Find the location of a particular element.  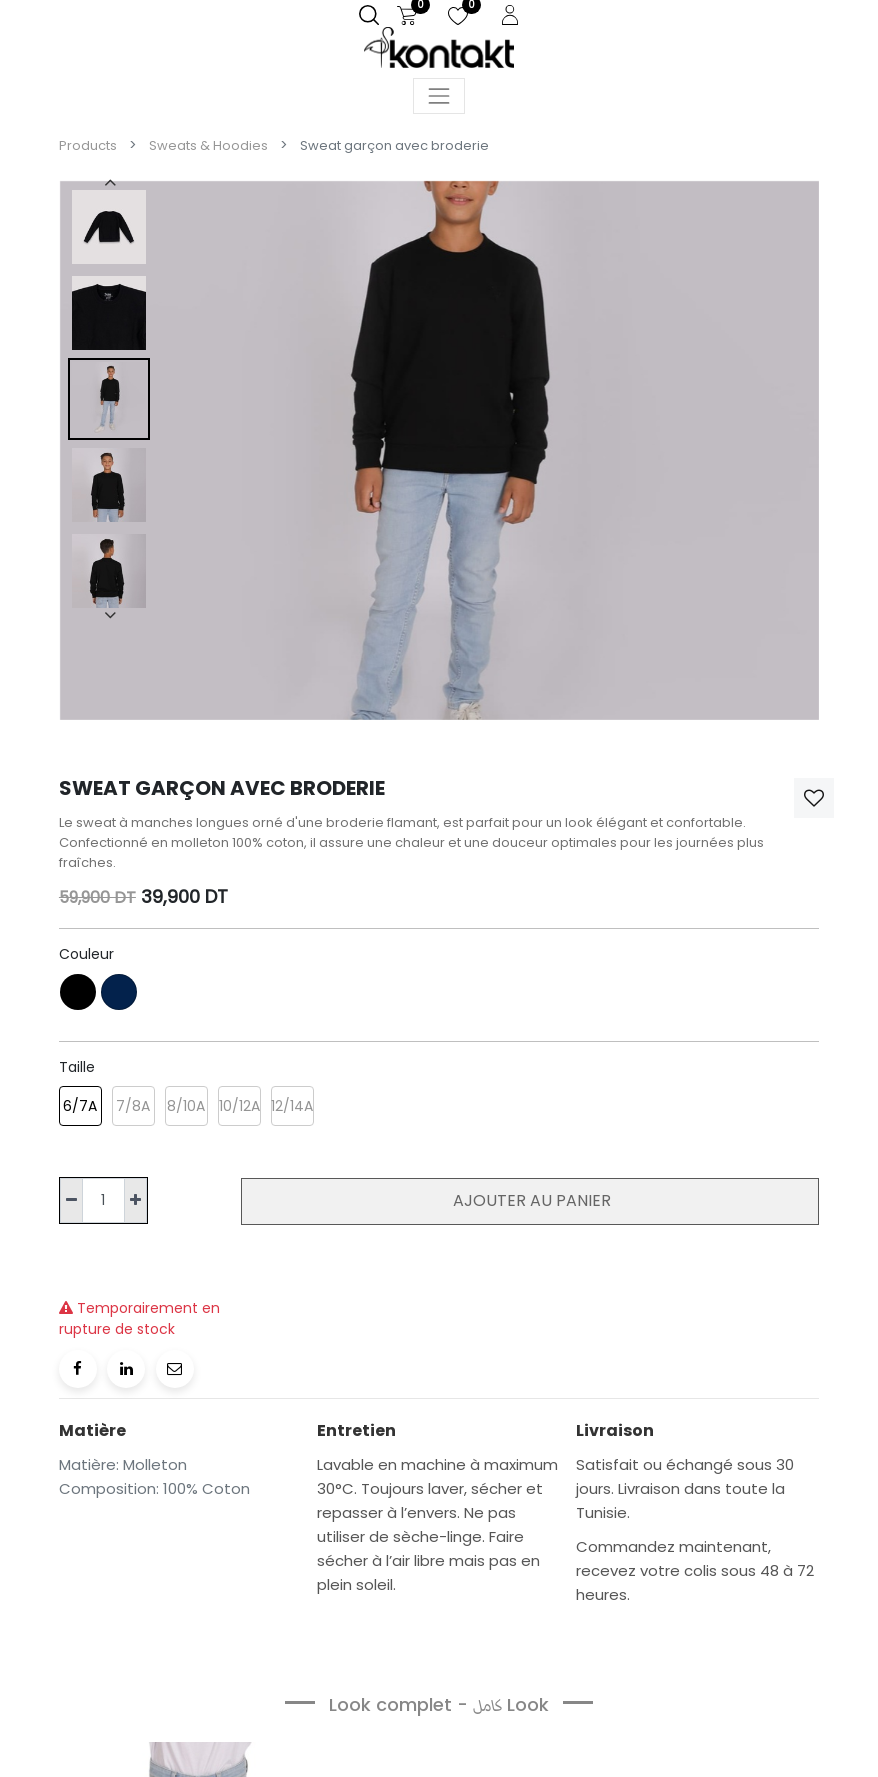

[Ajouter] is located at coordinates (135, 1200).